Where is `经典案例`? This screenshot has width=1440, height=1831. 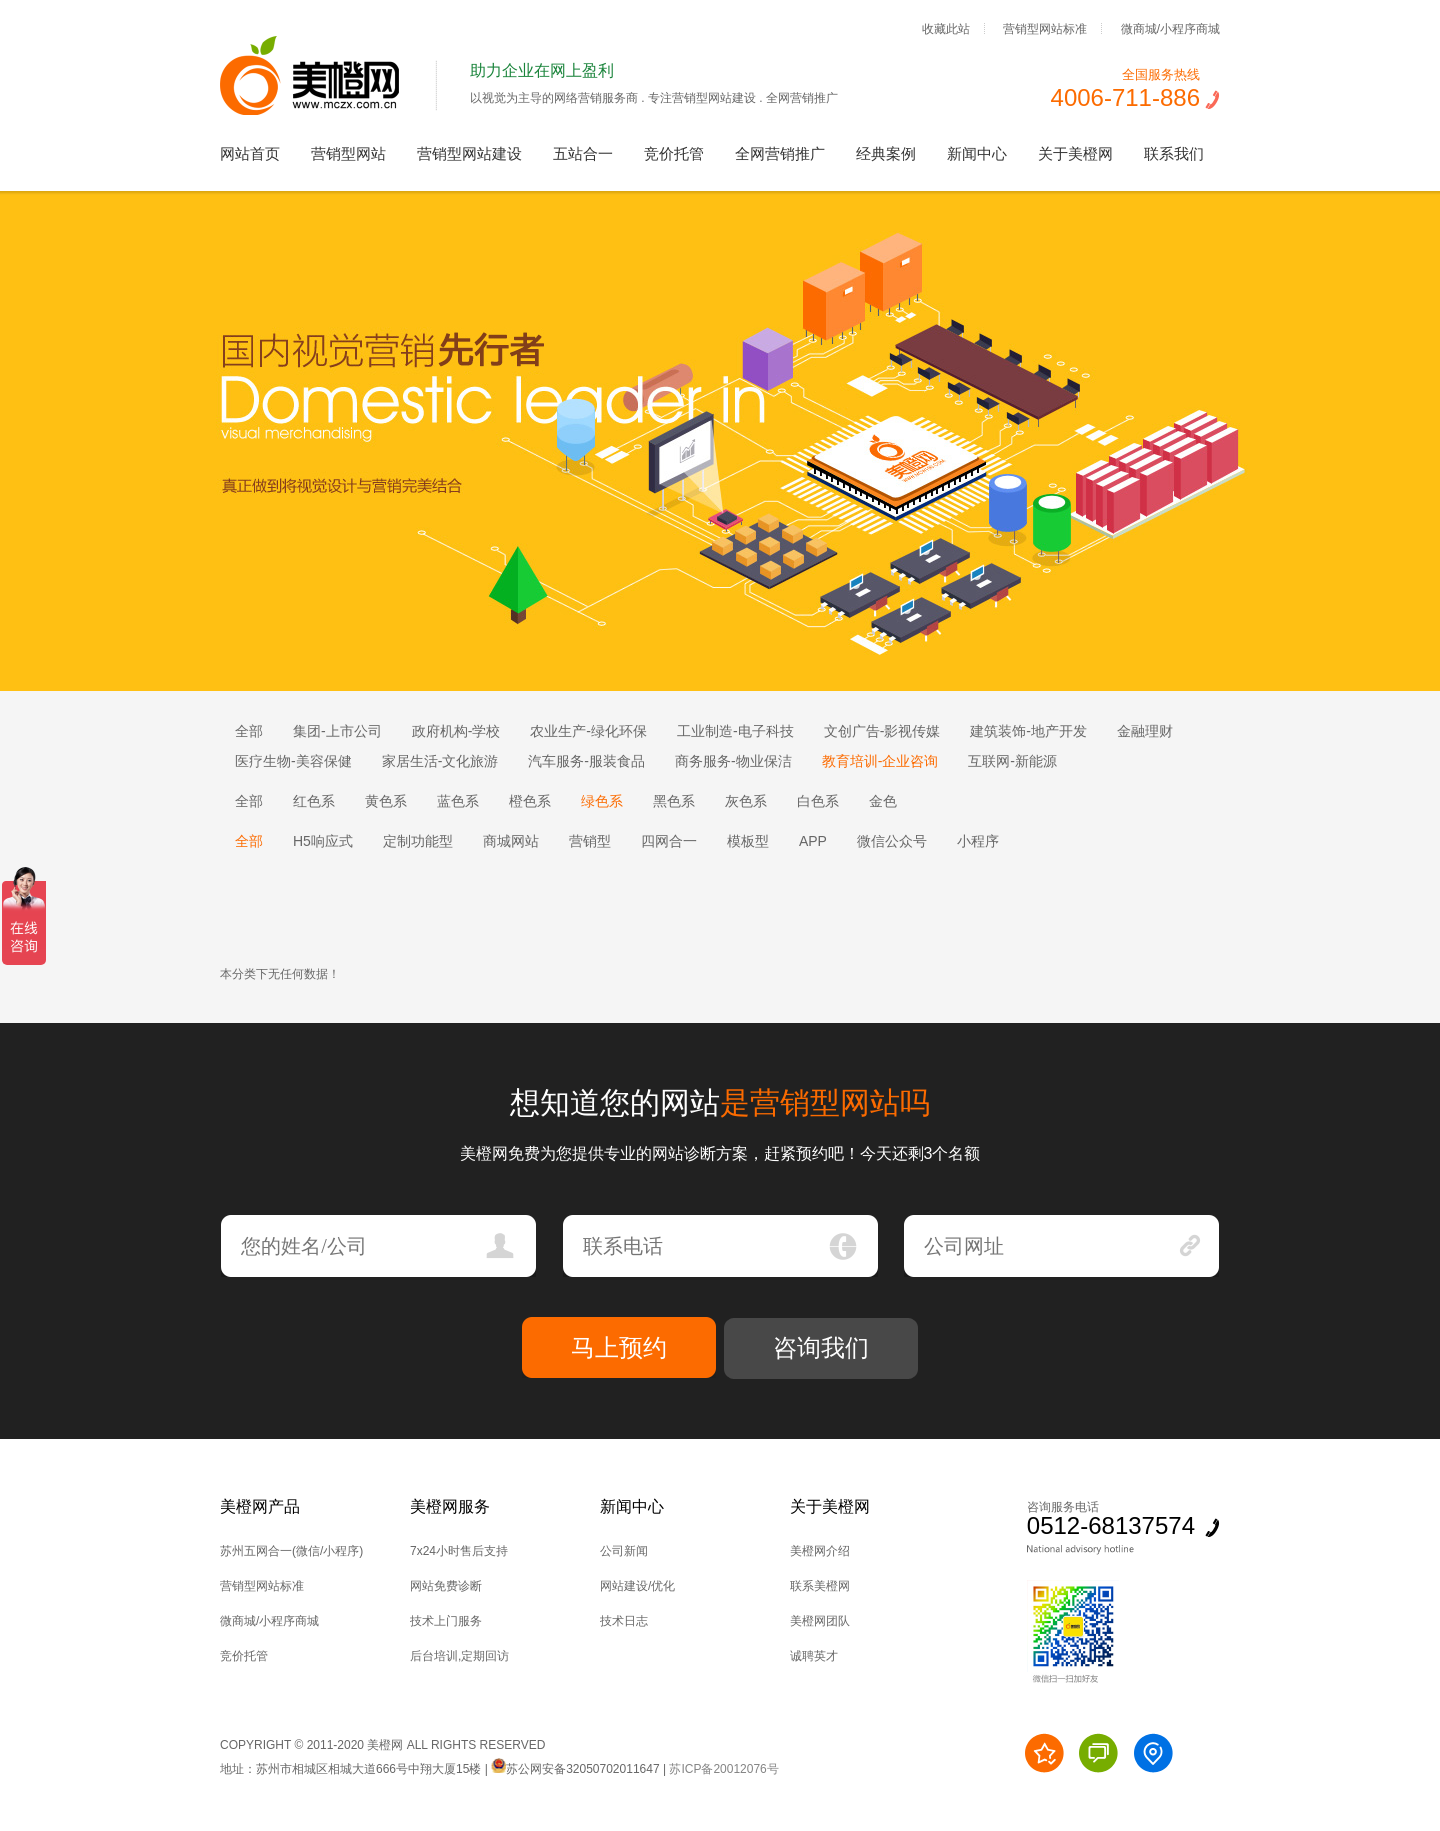 经典案例 is located at coordinates (886, 153).